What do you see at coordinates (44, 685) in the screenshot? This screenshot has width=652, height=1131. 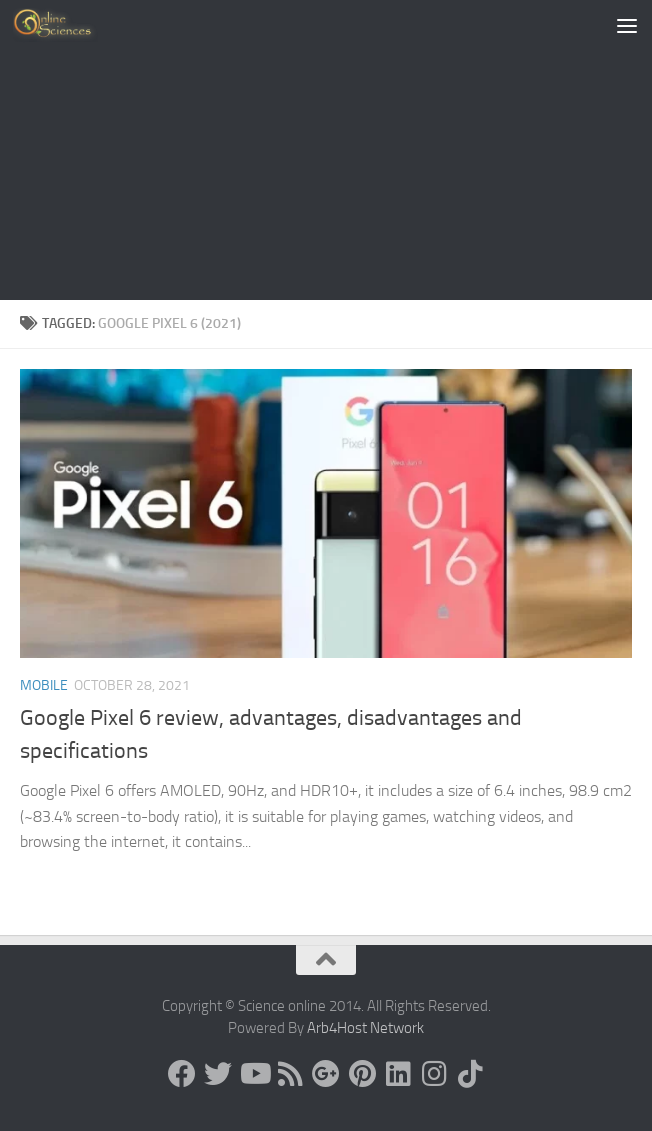 I see `Mobile` at bounding box center [44, 685].